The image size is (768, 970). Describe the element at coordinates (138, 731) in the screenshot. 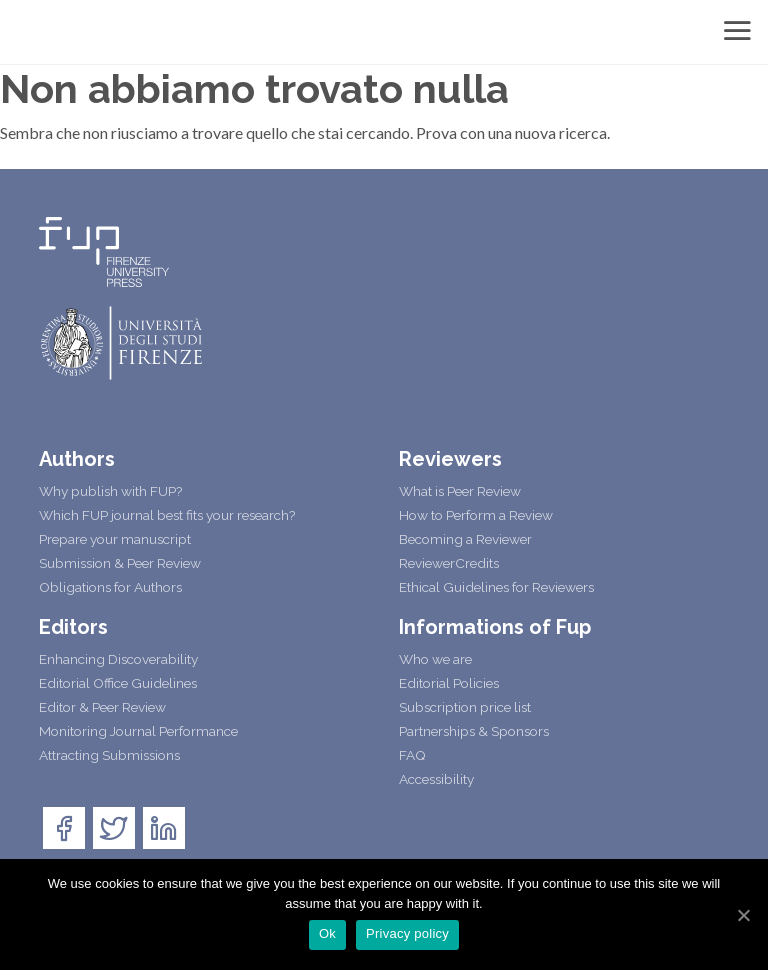

I see `Monitoring Journal Performance` at that location.